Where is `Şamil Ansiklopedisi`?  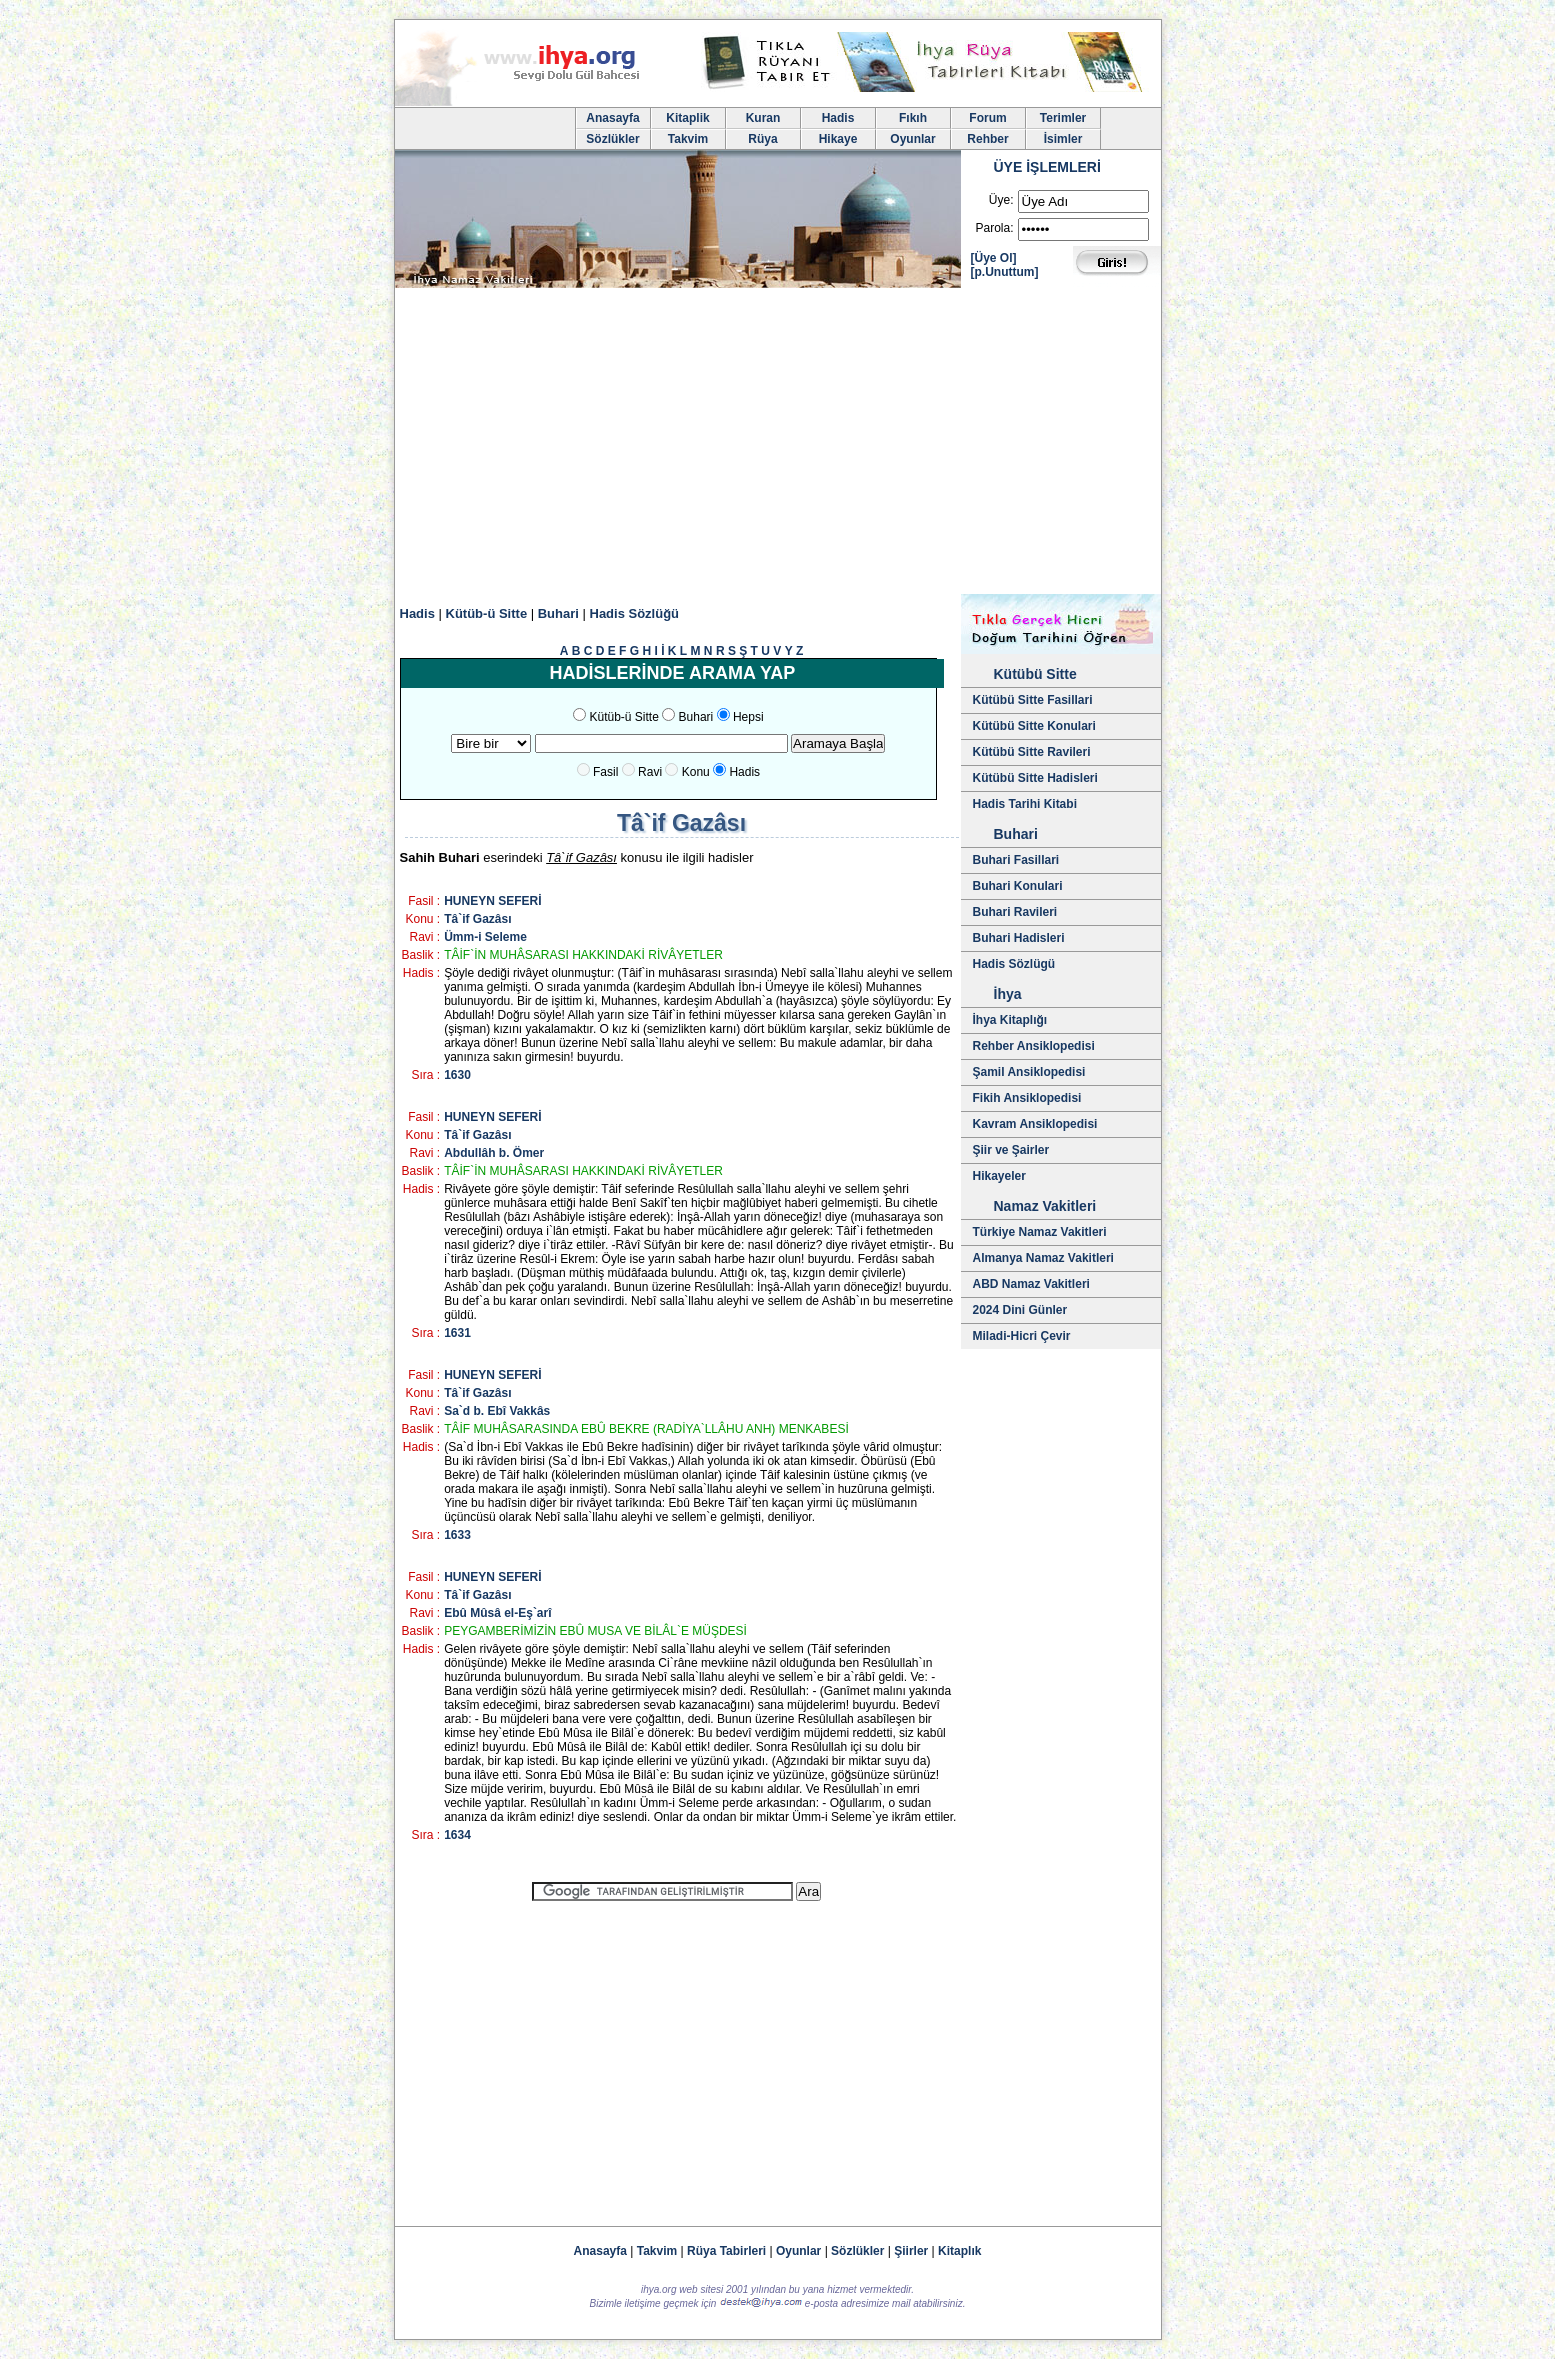
Şamil Ansiklopedisi is located at coordinates (1029, 1072).